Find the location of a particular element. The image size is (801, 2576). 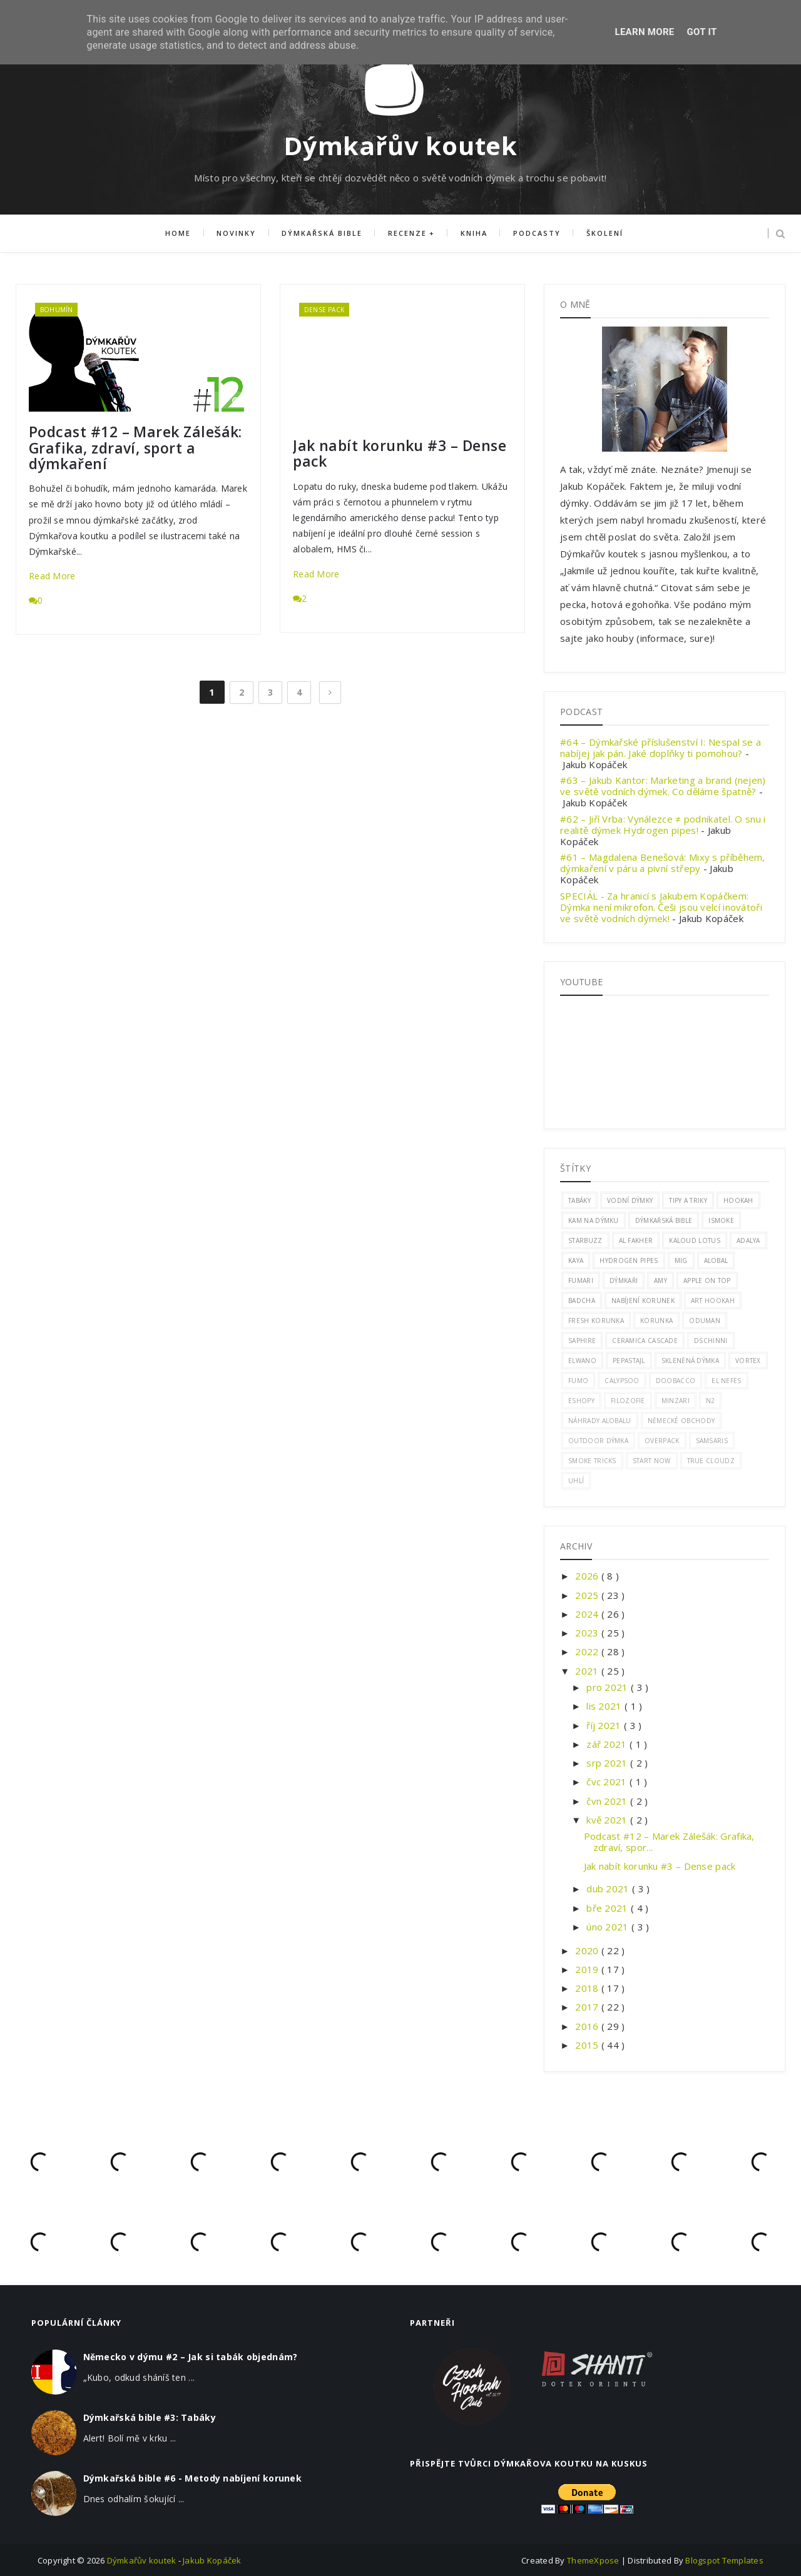

korunka is located at coordinates (656, 1320).